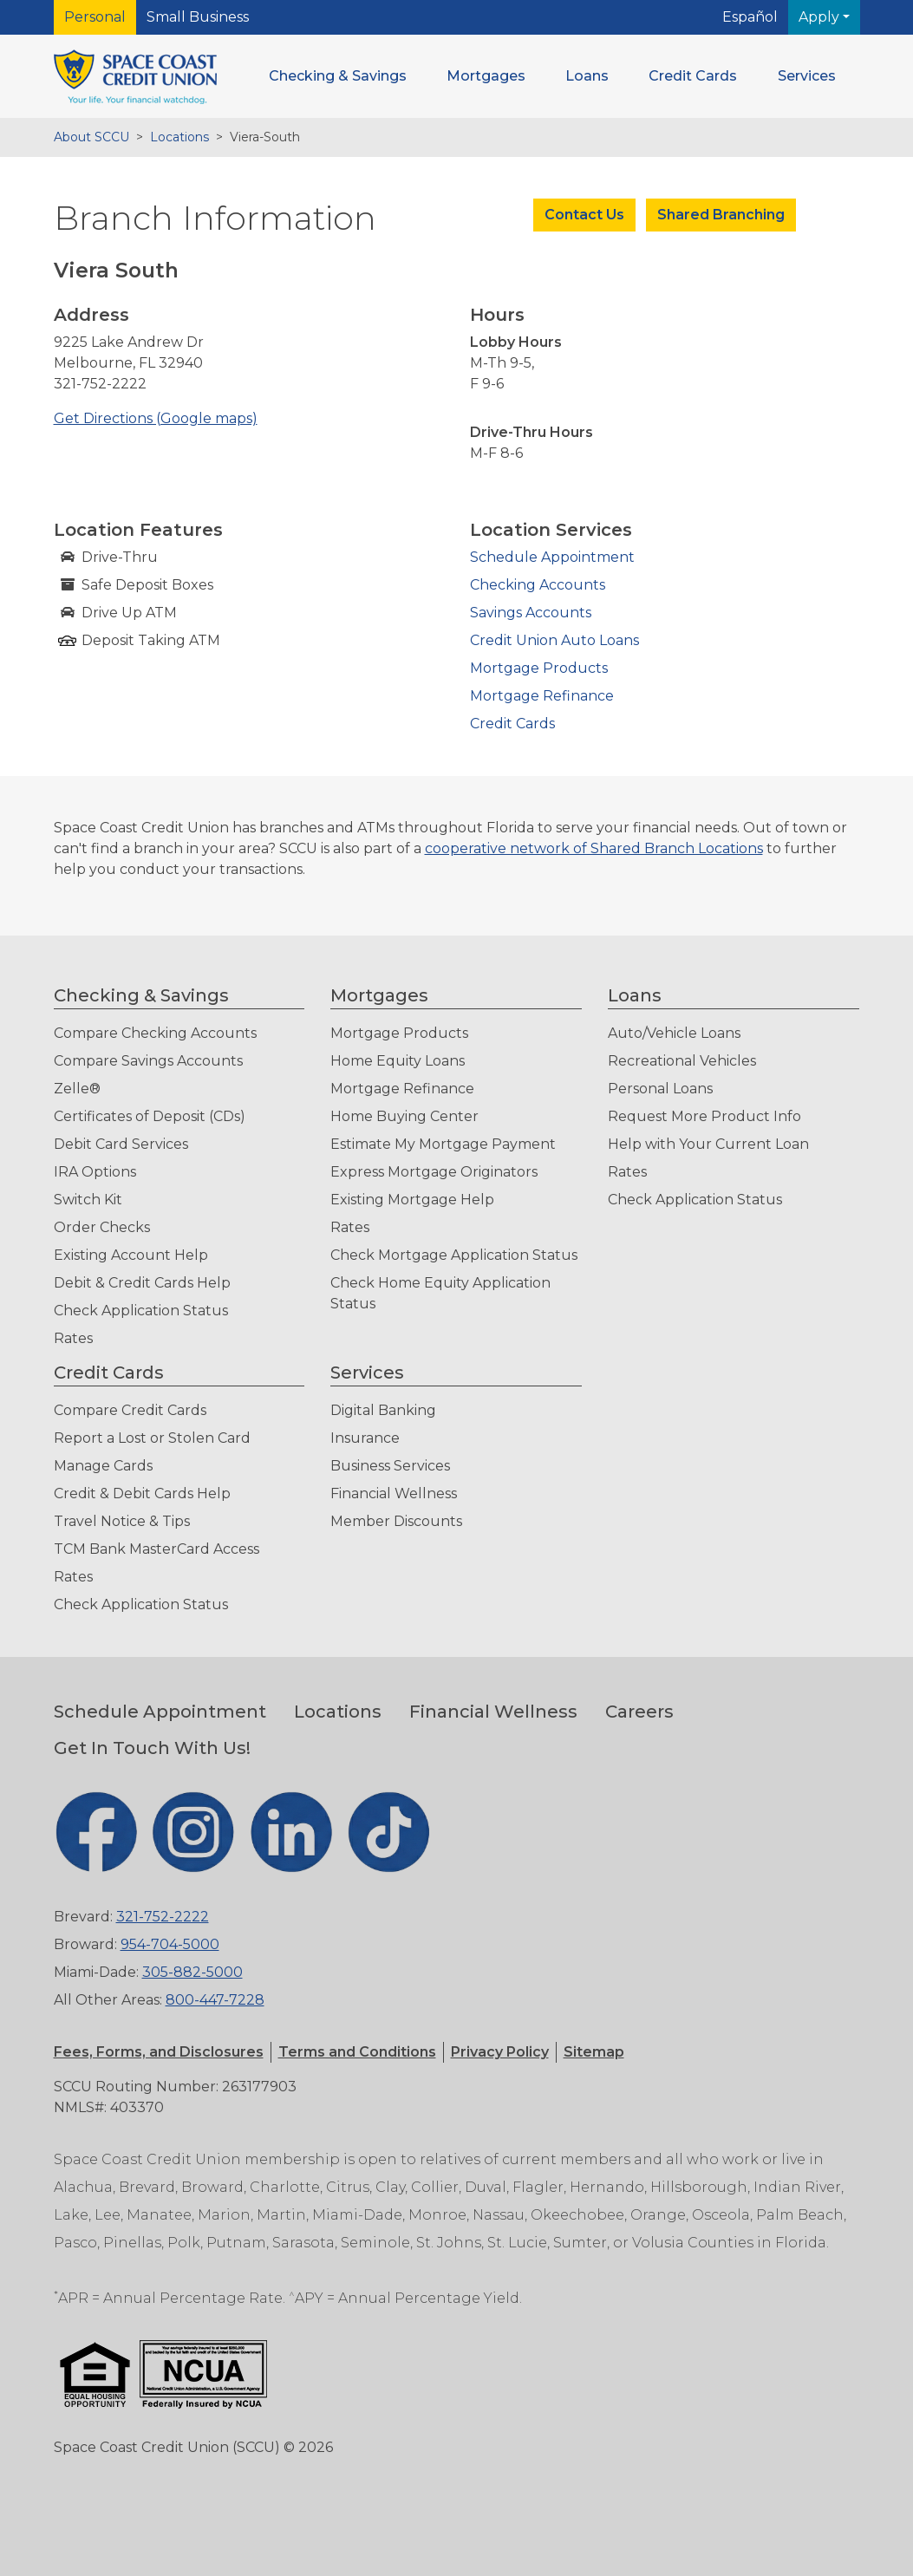 This screenshot has height=2576, width=913. What do you see at coordinates (198, 17) in the screenshot?
I see `Small Business` at bounding box center [198, 17].